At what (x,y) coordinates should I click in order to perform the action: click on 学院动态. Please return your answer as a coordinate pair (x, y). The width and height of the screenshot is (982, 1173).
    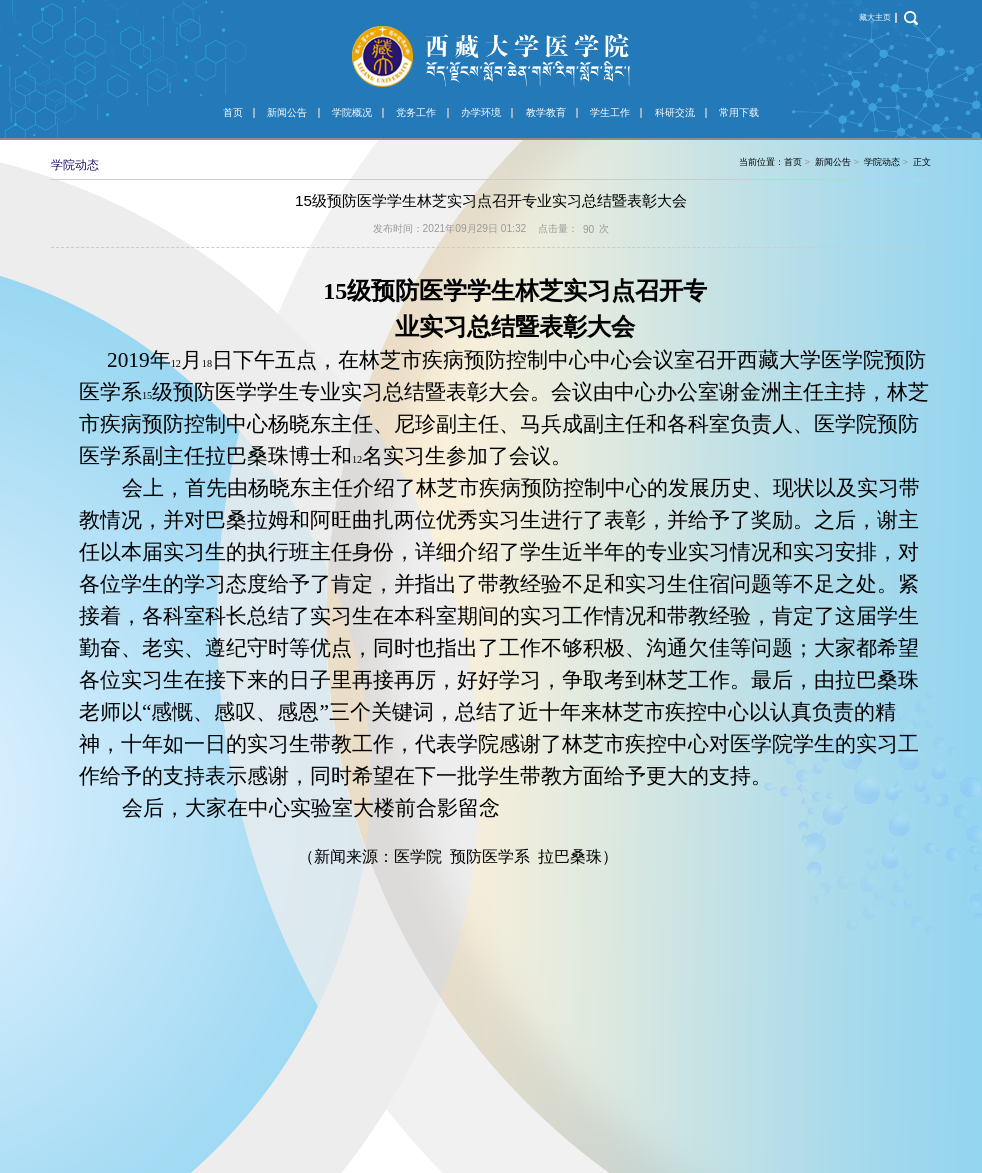
    Looking at the image, I should click on (882, 162).